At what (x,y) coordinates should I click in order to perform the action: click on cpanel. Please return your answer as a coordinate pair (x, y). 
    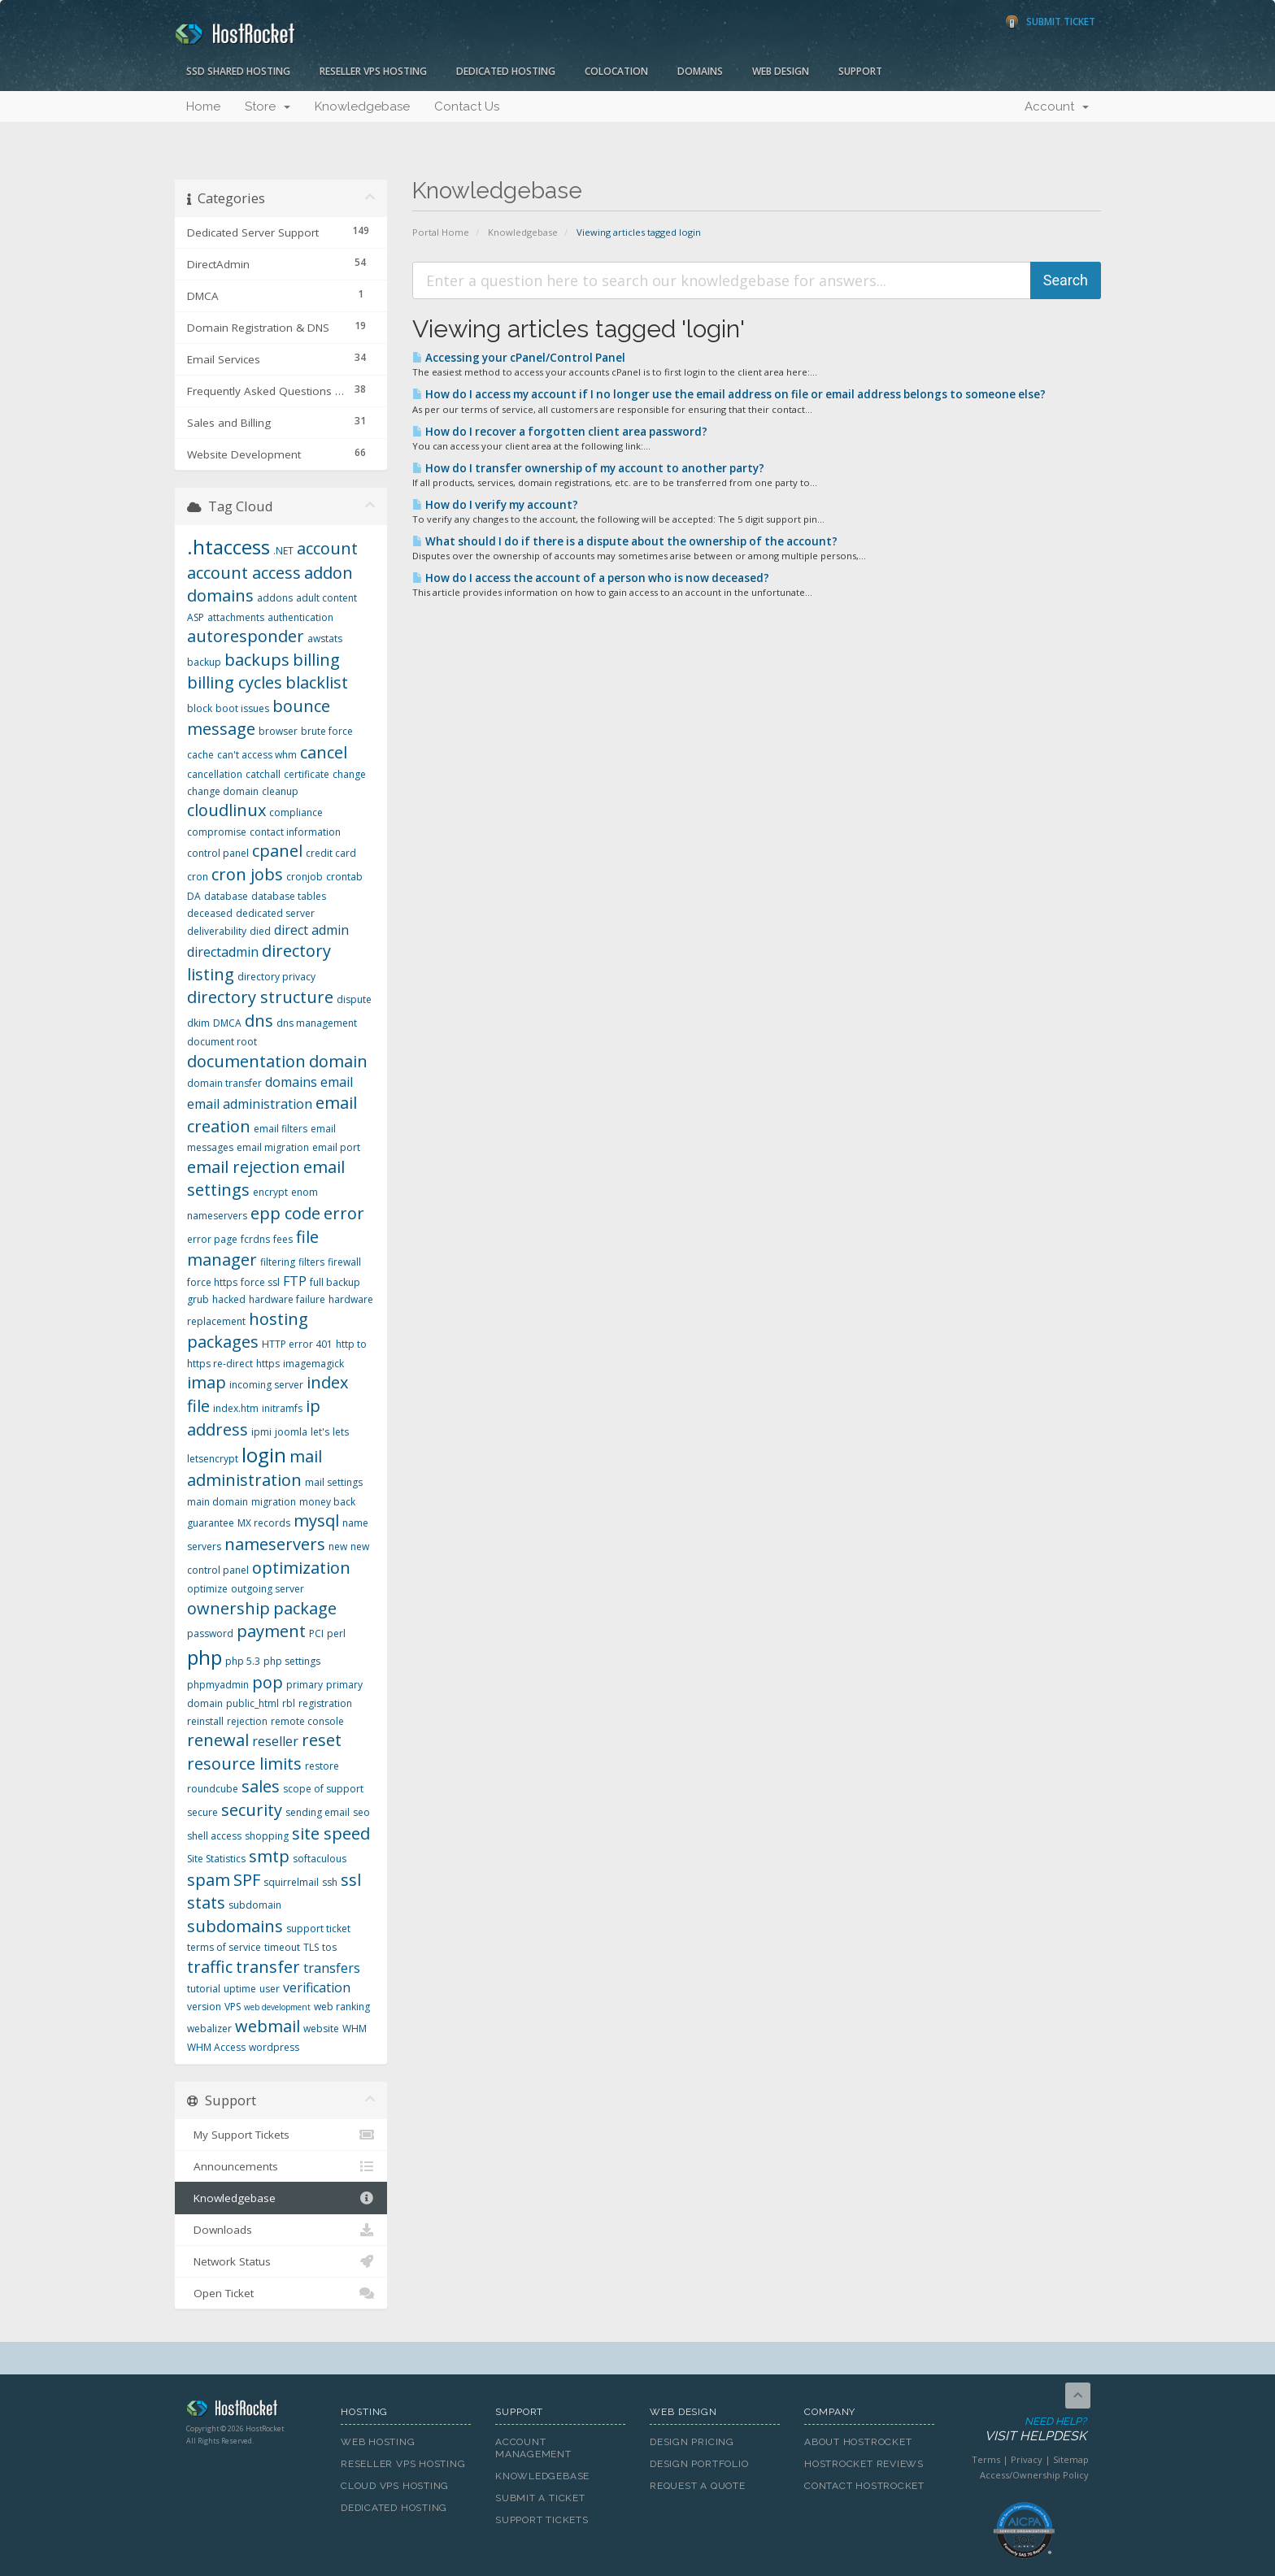
    Looking at the image, I should click on (277, 851).